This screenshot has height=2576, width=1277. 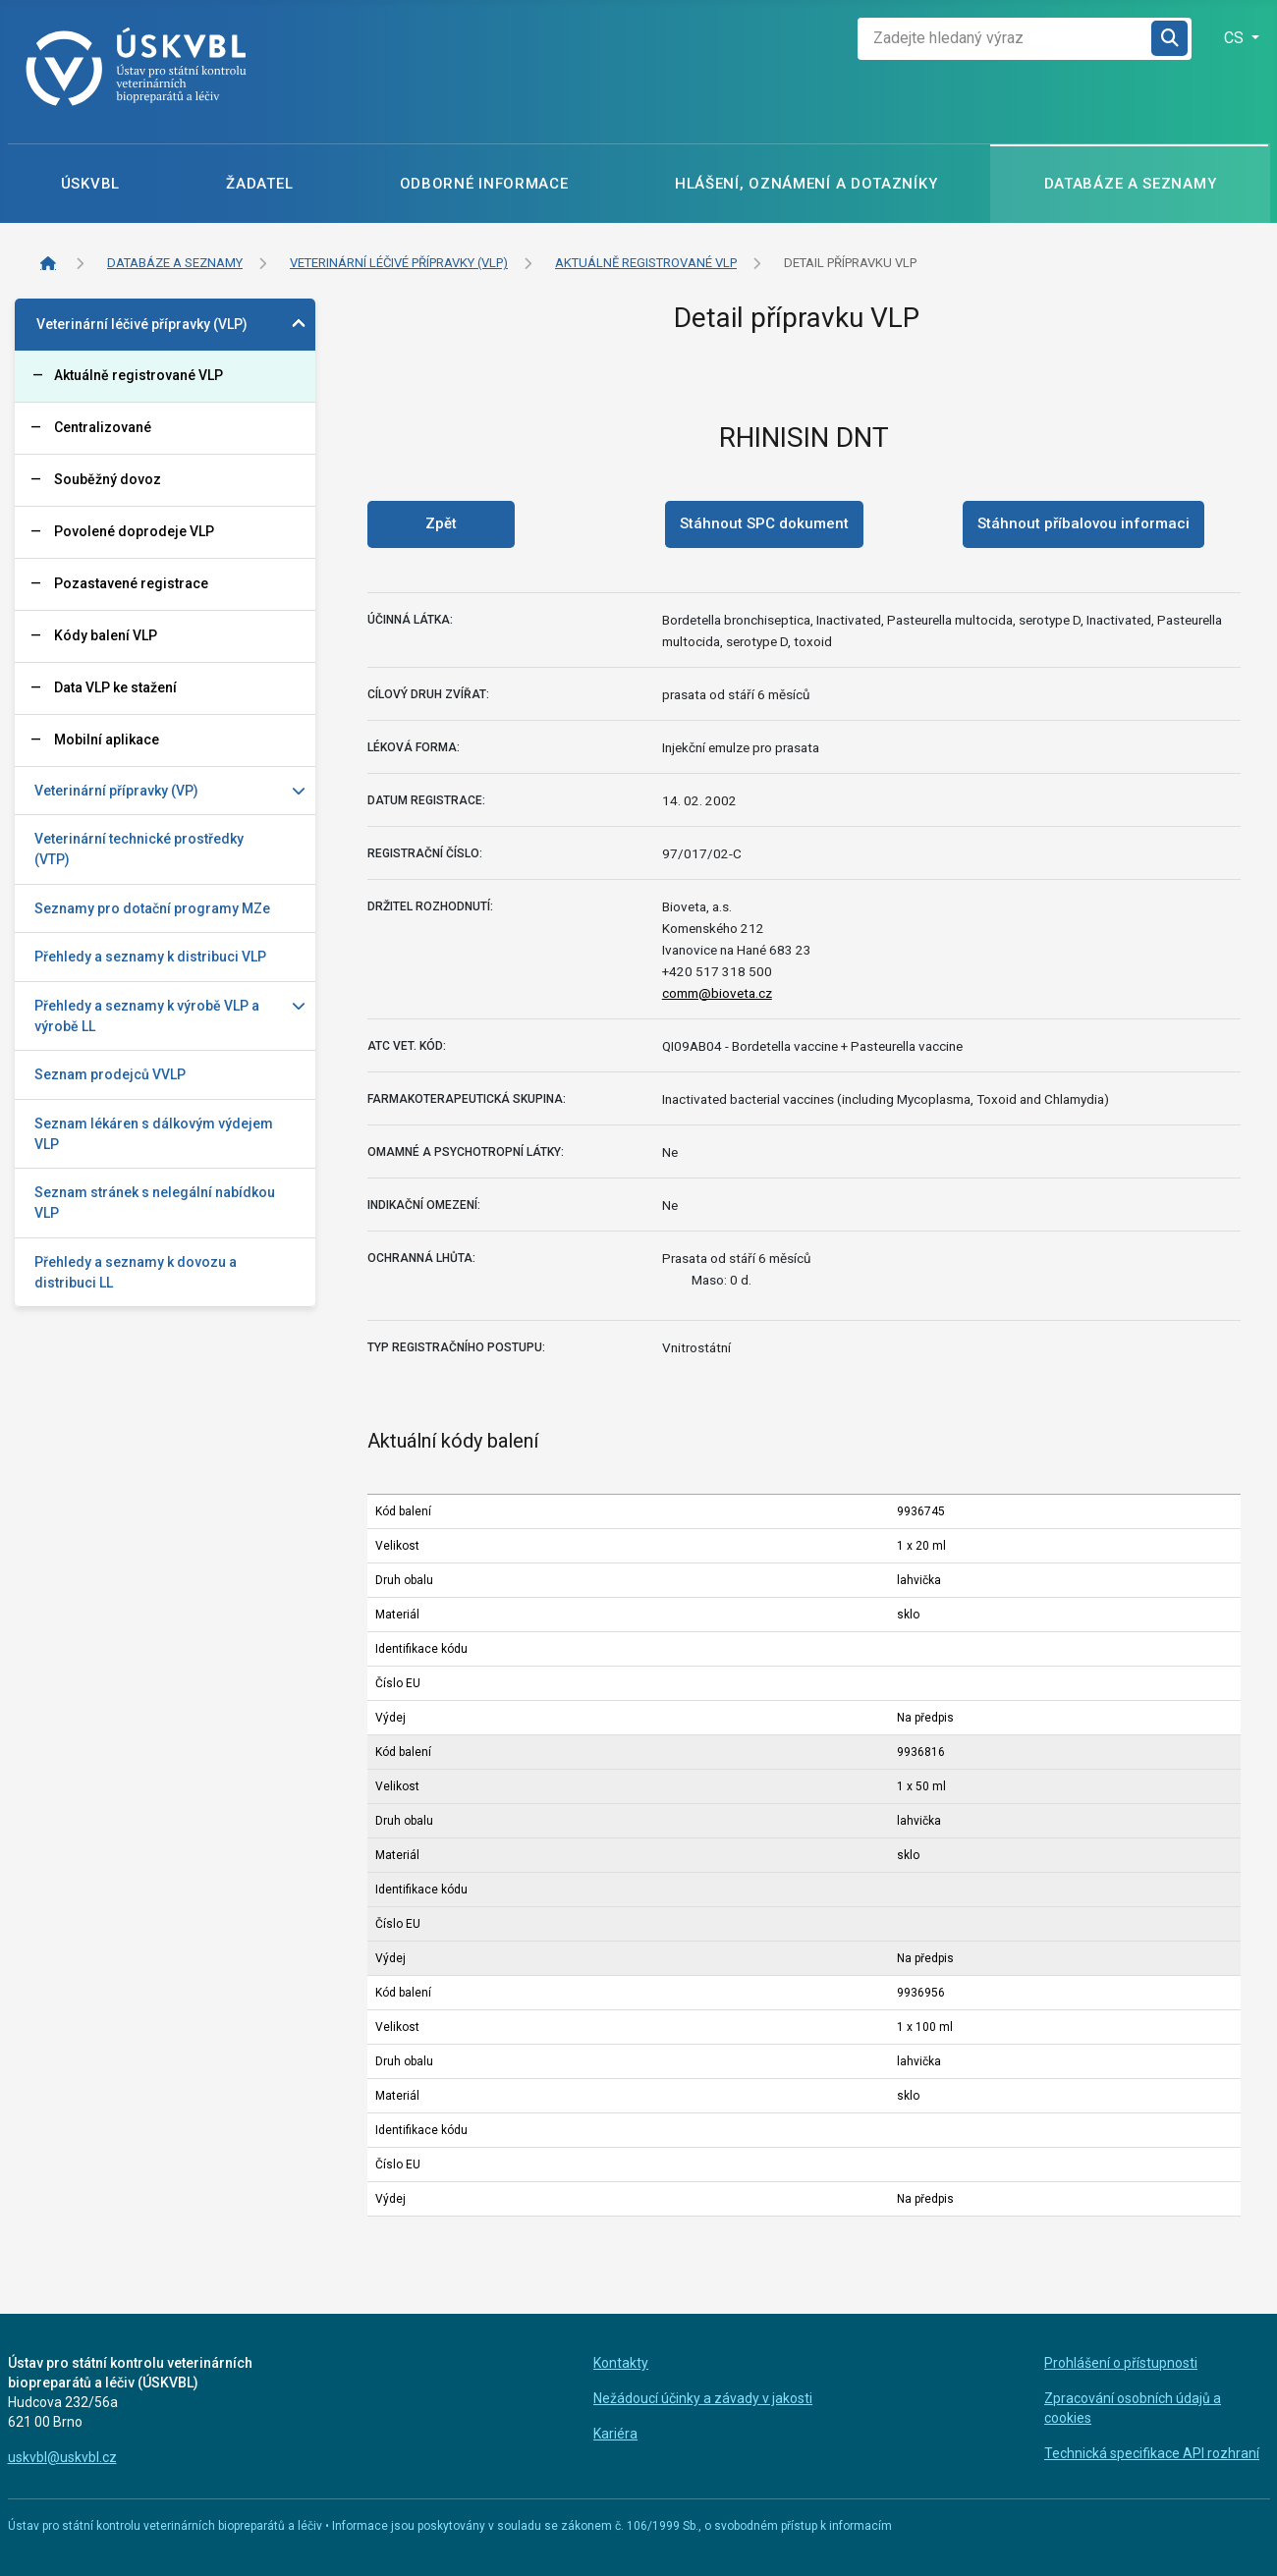 I want to click on Žadatel, so click(x=259, y=183).